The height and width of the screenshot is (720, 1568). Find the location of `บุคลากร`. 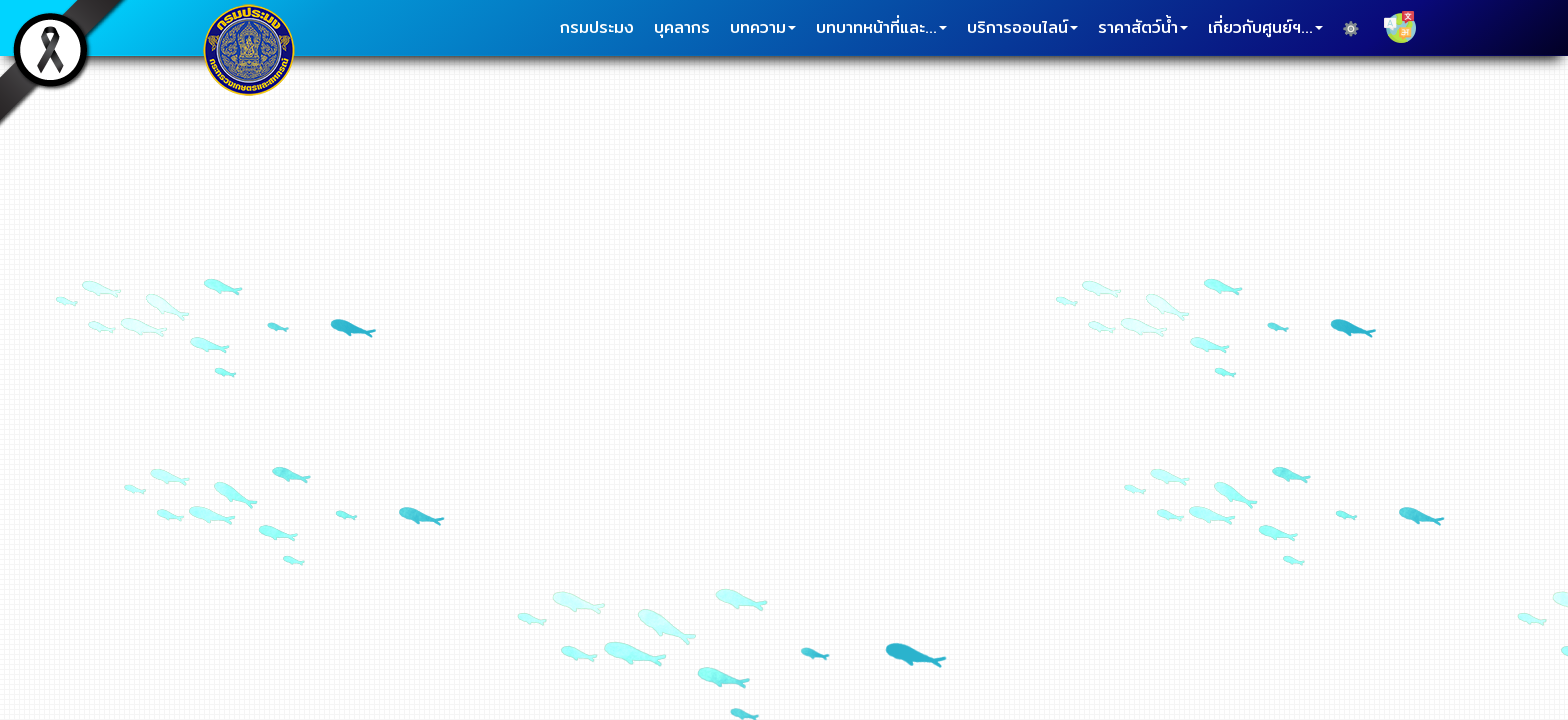

บุคลากร is located at coordinates (682, 27).